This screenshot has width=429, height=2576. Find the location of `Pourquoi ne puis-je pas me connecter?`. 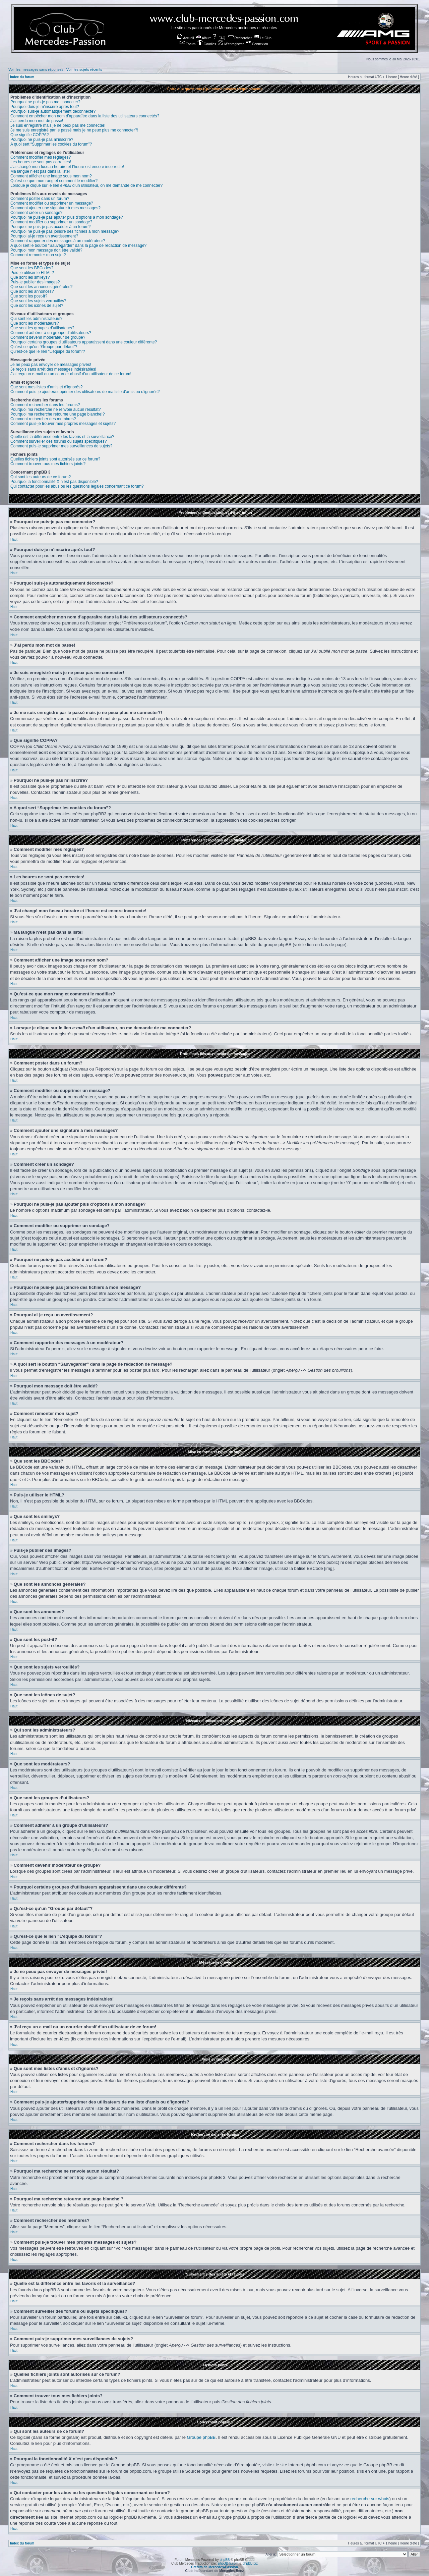

Pourquoi ne puis-je pas me connecter? is located at coordinates (45, 102).